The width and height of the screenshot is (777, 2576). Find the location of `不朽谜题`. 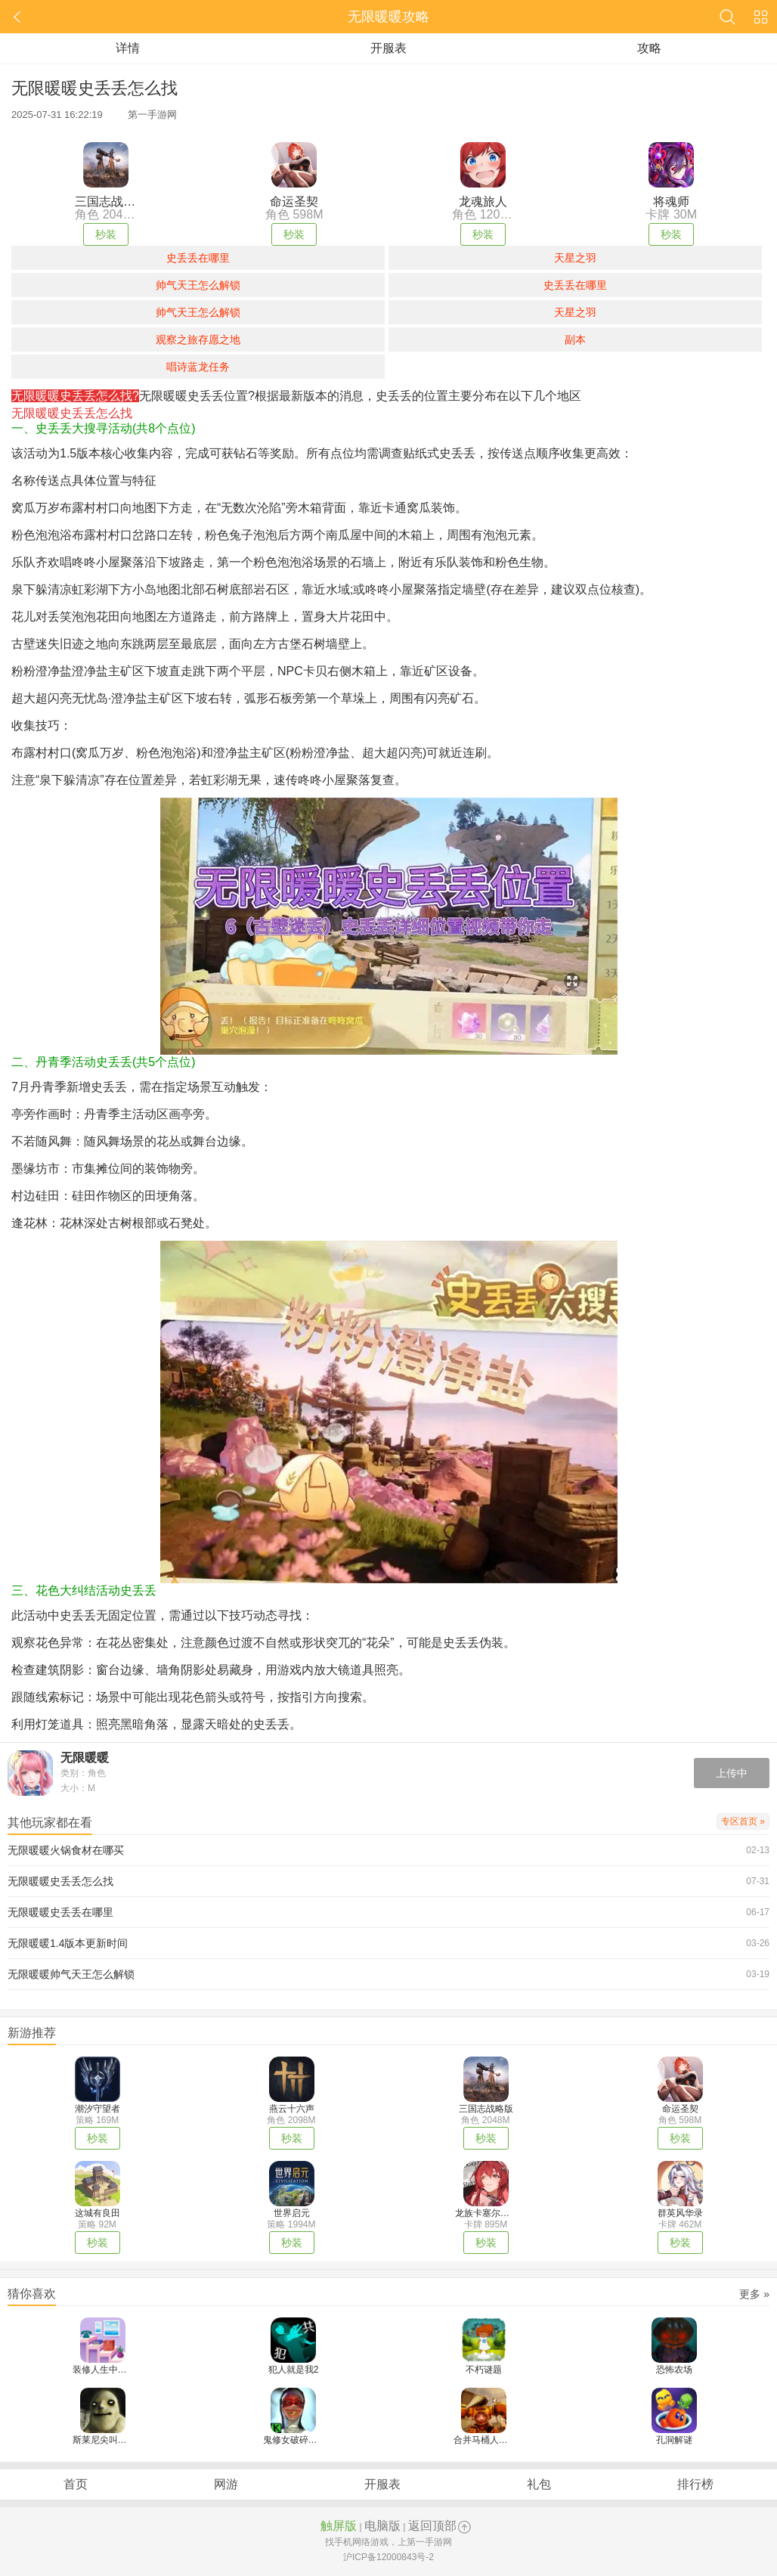

不朽谜题 is located at coordinates (484, 2369).